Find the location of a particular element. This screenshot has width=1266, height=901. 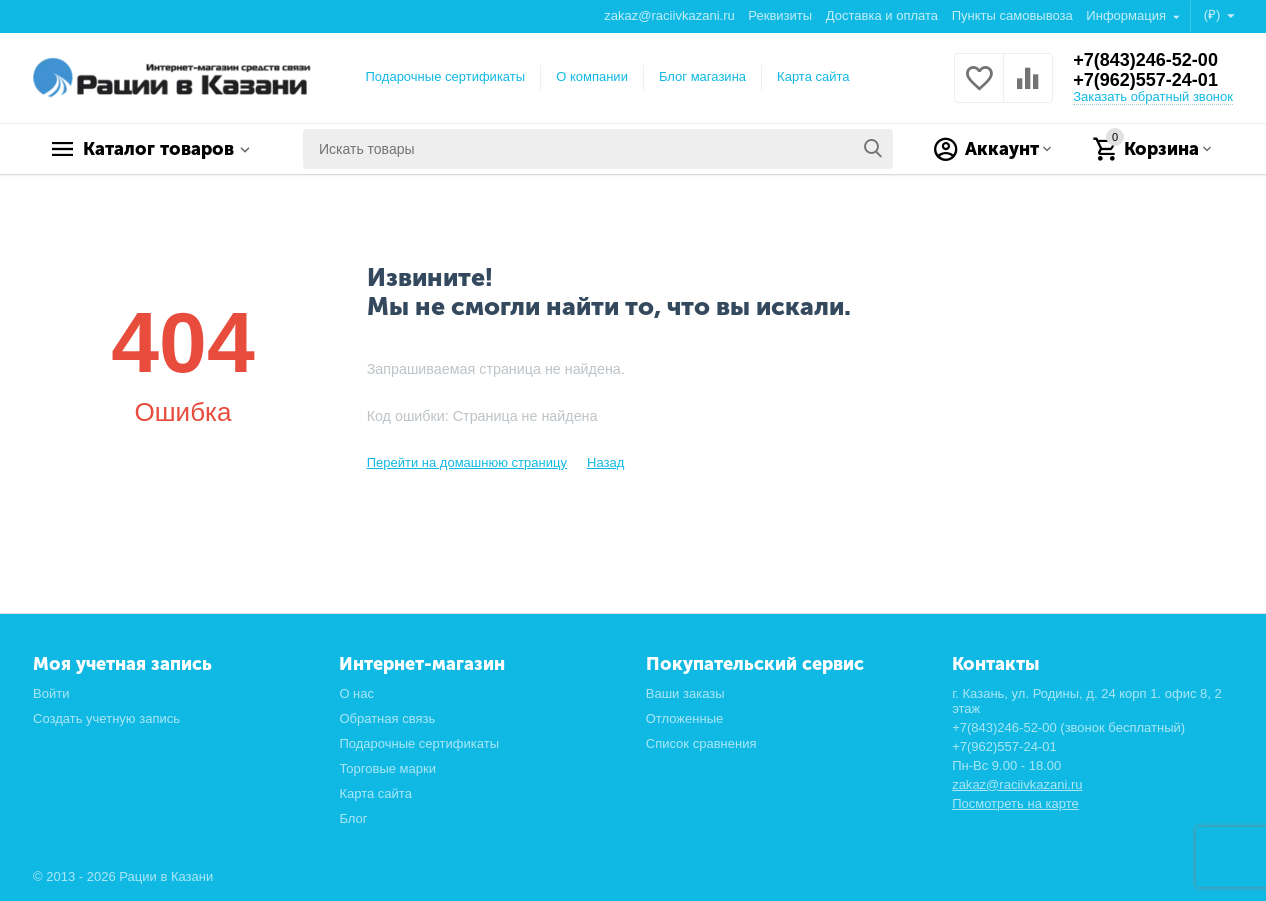

Обратная связь is located at coordinates (387, 718).